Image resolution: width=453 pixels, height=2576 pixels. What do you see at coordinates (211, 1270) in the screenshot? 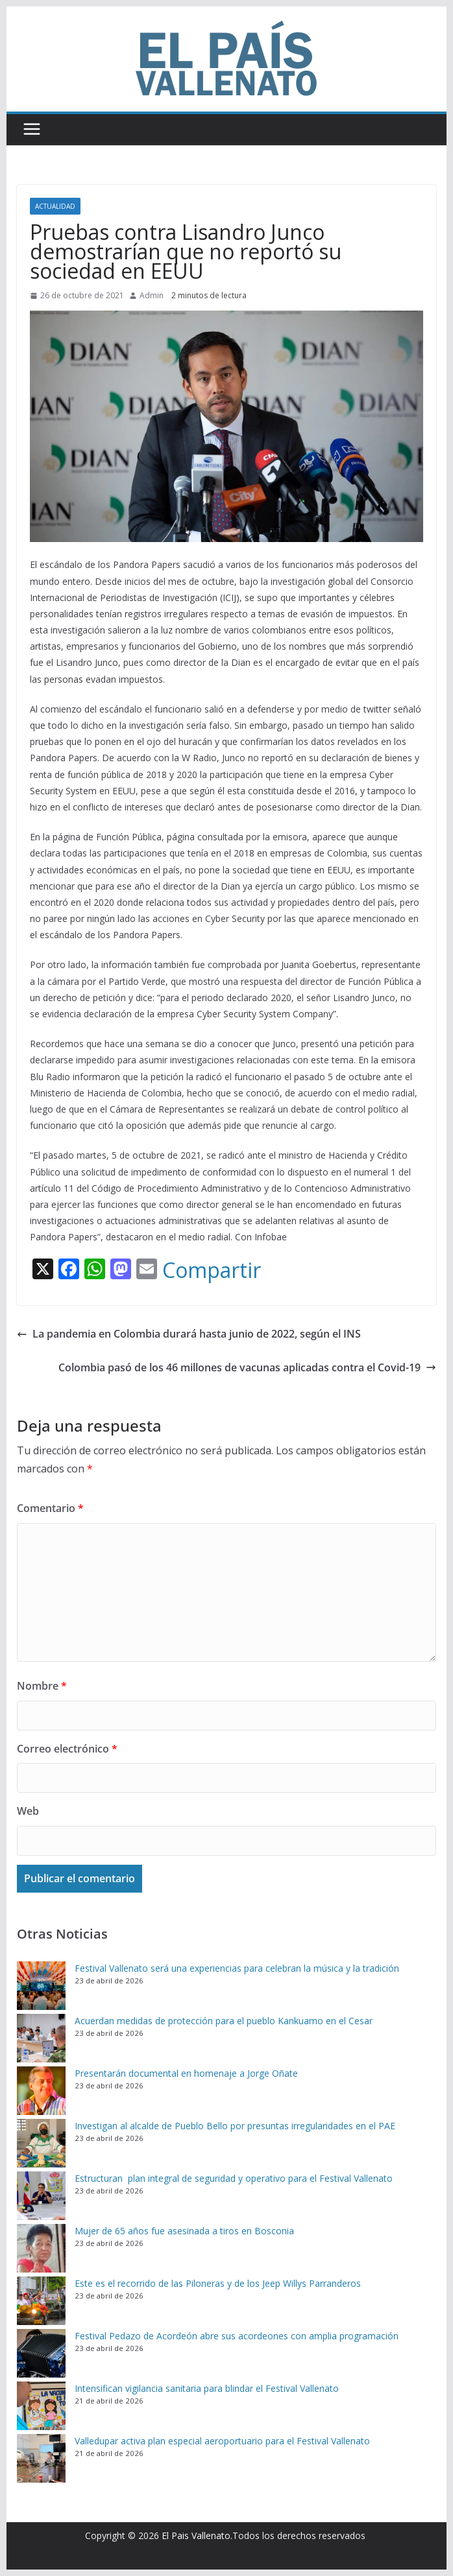
I see `Compartir` at bounding box center [211, 1270].